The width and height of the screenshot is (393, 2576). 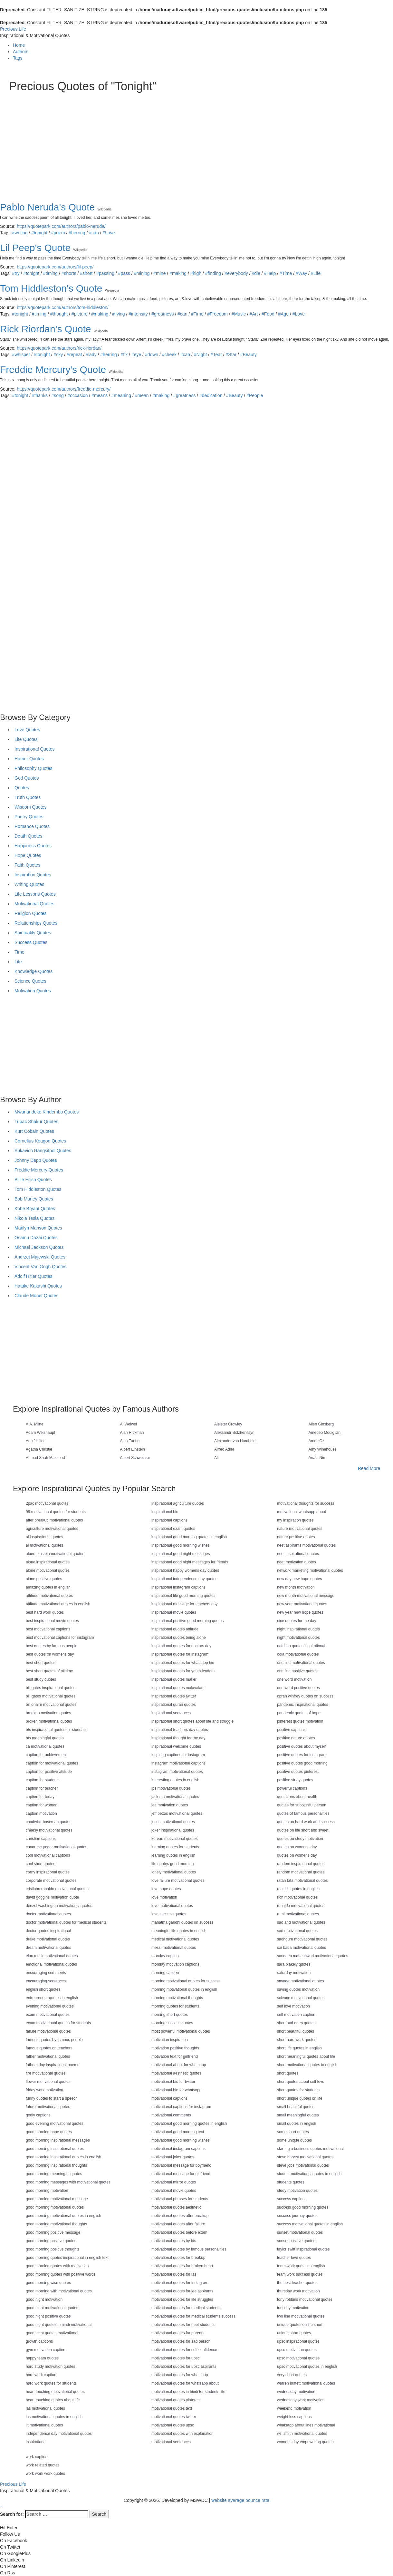 What do you see at coordinates (302, 1763) in the screenshot?
I see `positive quotes good morning` at bounding box center [302, 1763].